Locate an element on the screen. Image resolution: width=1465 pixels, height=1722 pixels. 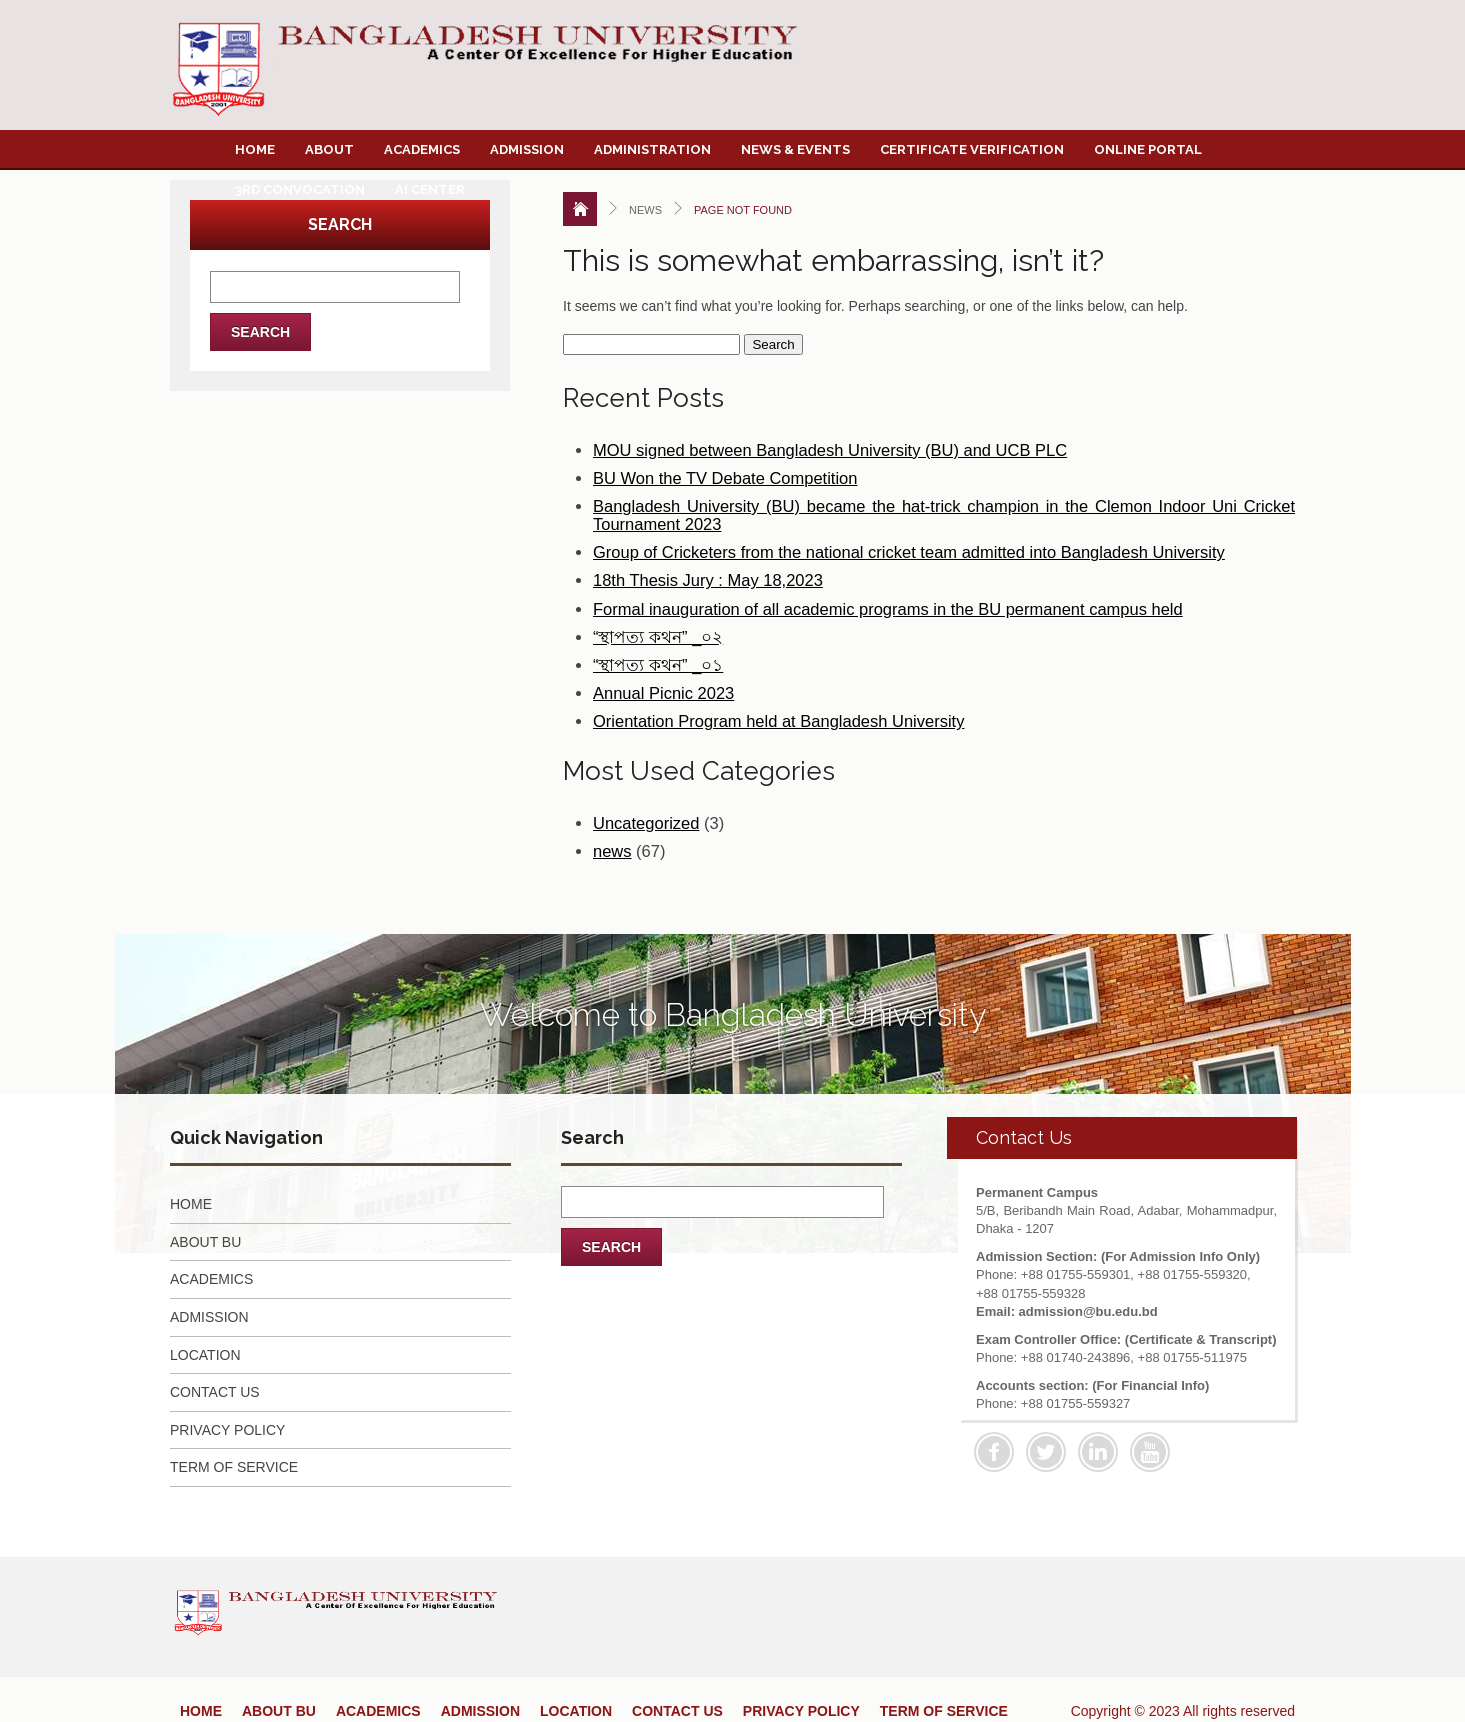
Admission is located at coordinates (527, 149).